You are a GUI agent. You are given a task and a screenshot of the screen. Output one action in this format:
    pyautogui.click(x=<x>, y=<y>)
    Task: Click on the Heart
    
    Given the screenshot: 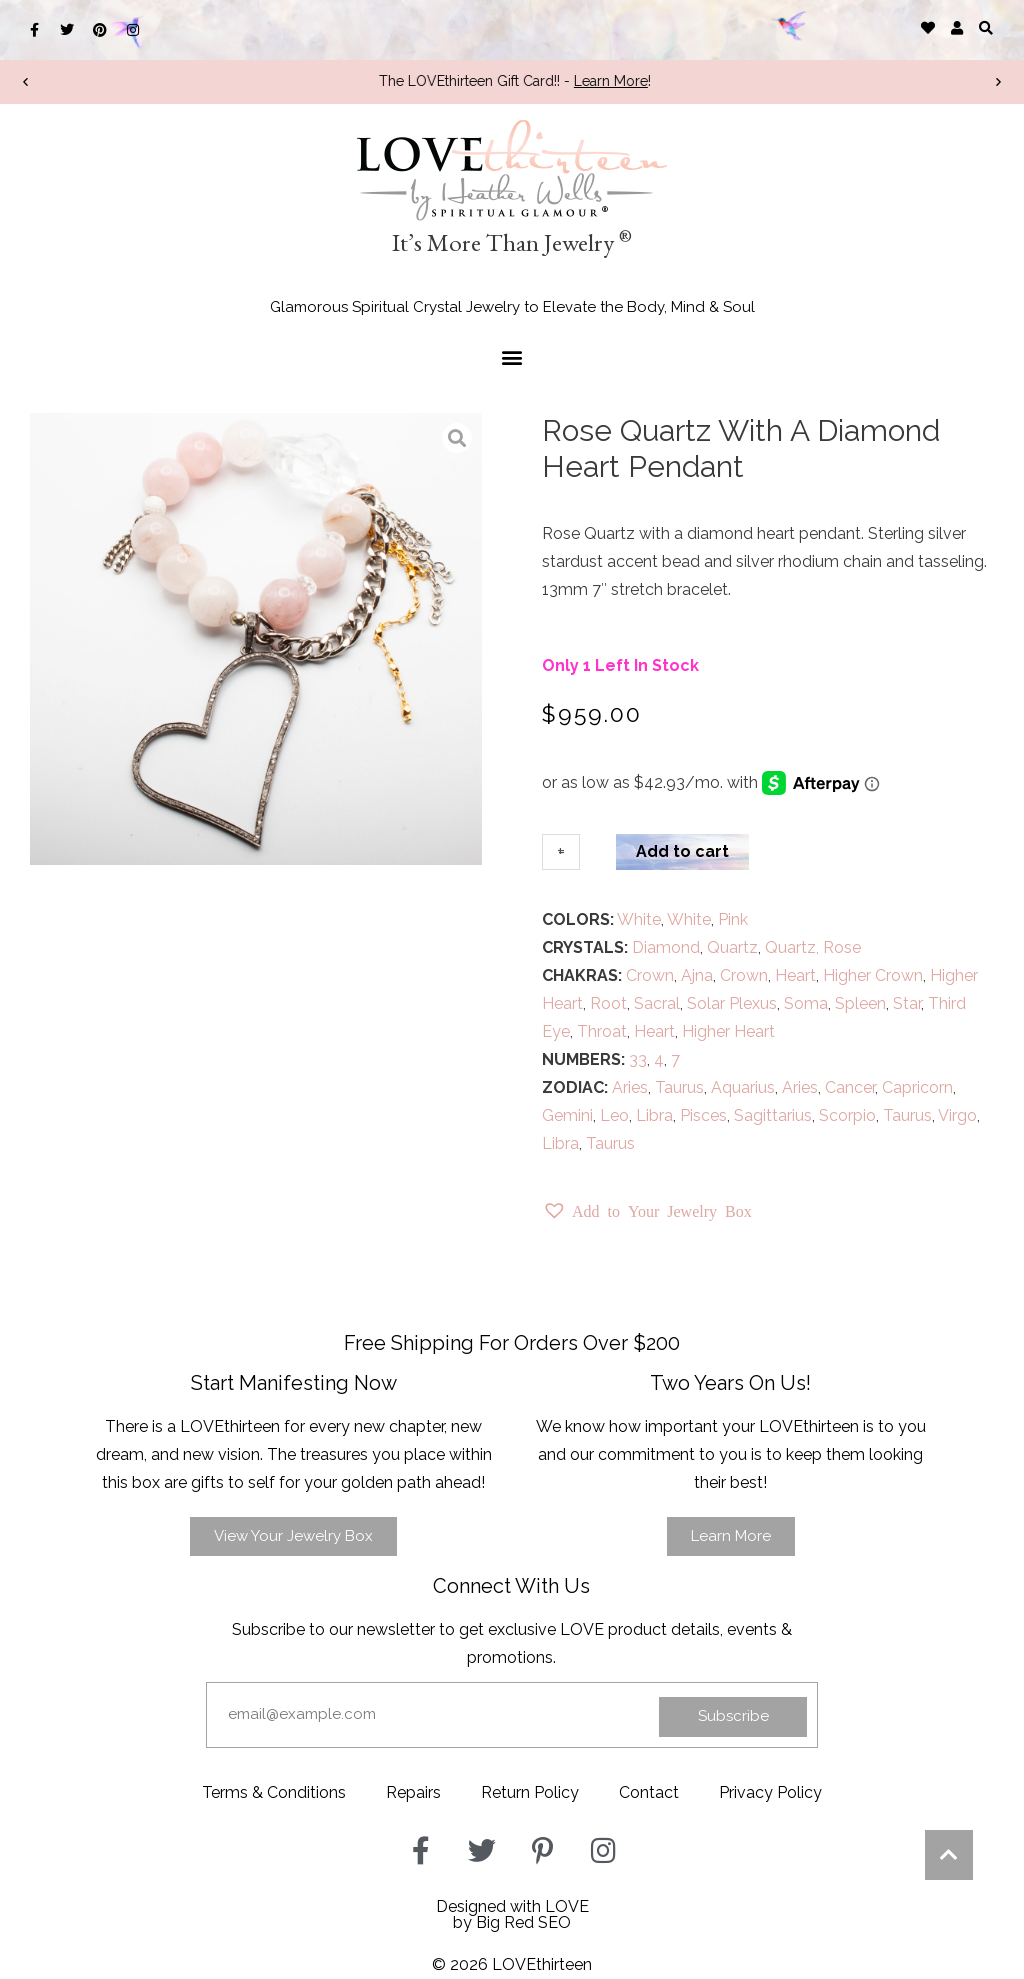 What is the action you would take?
    pyautogui.click(x=795, y=975)
    